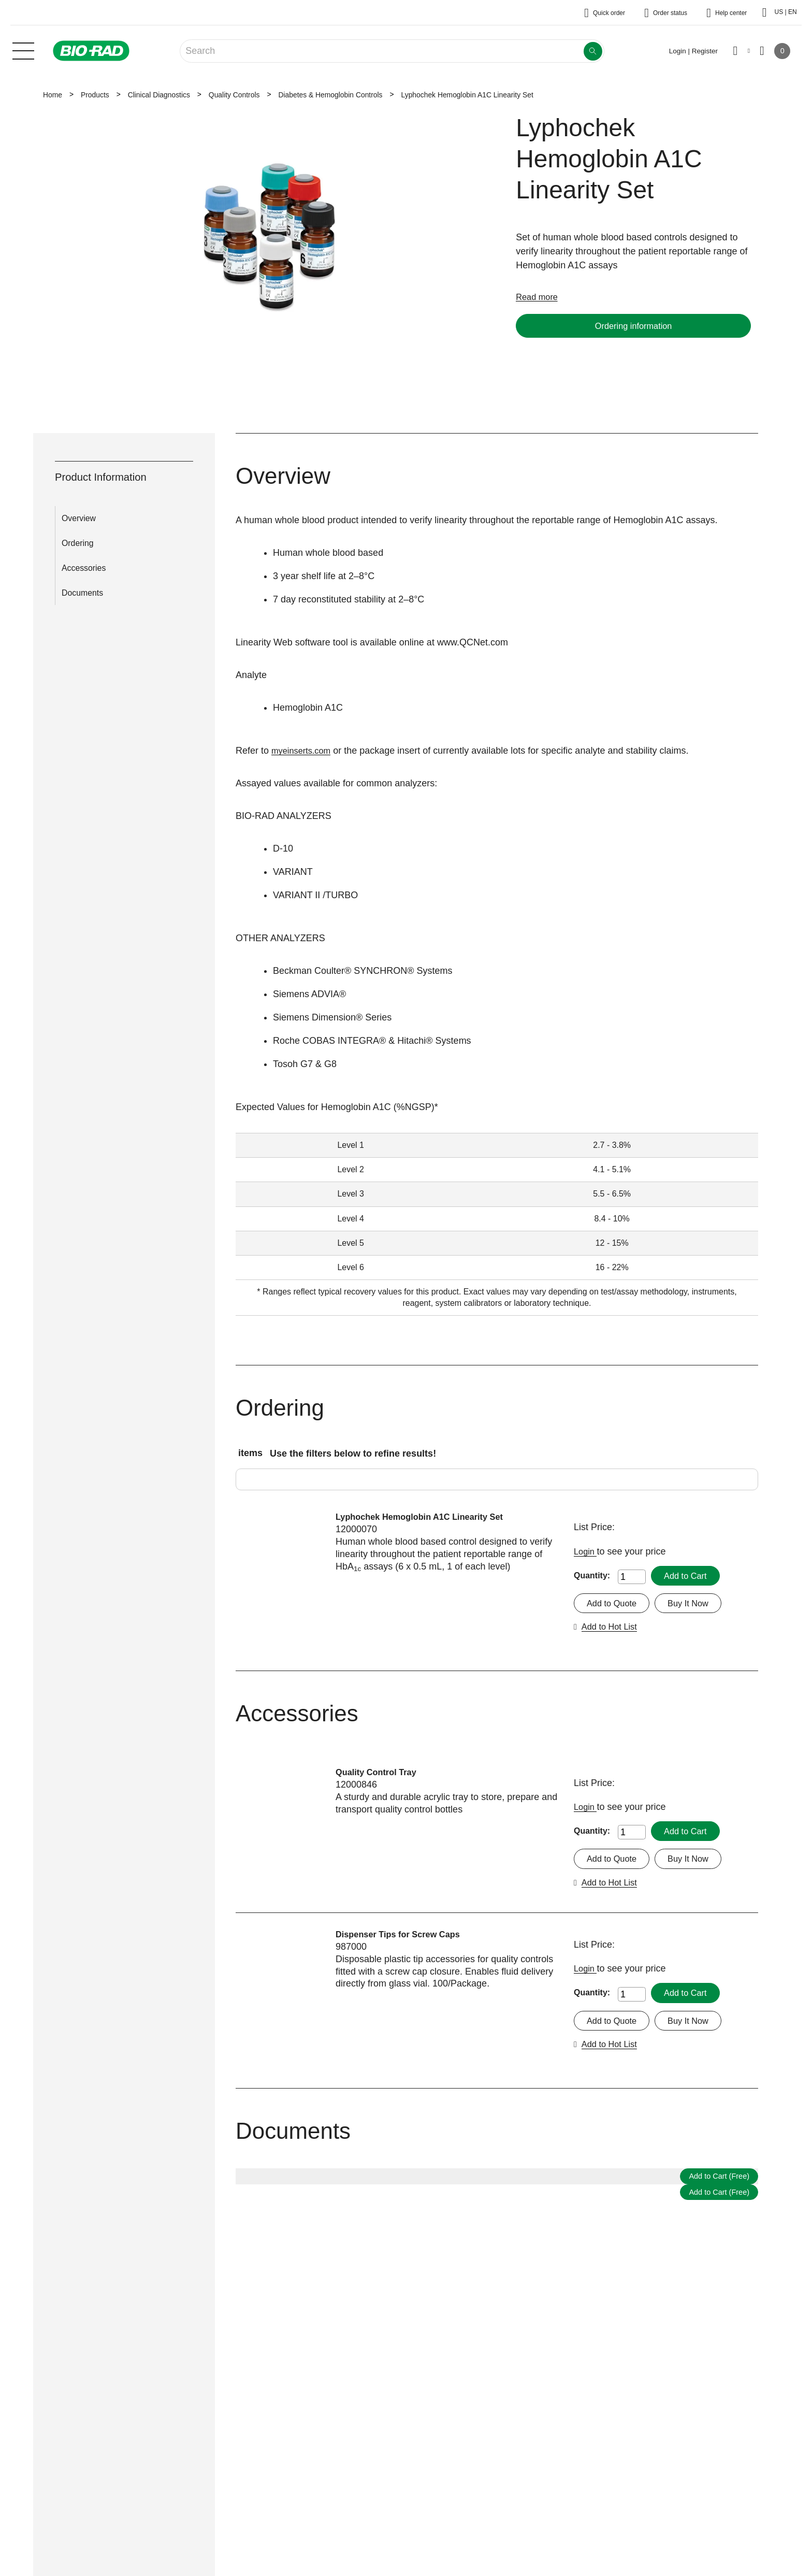 This screenshot has height=2576, width=812. What do you see at coordinates (428, 1517) in the screenshot?
I see `Lyphochek Hemoglobin A1C Linearity Set` at bounding box center [428, 1517].